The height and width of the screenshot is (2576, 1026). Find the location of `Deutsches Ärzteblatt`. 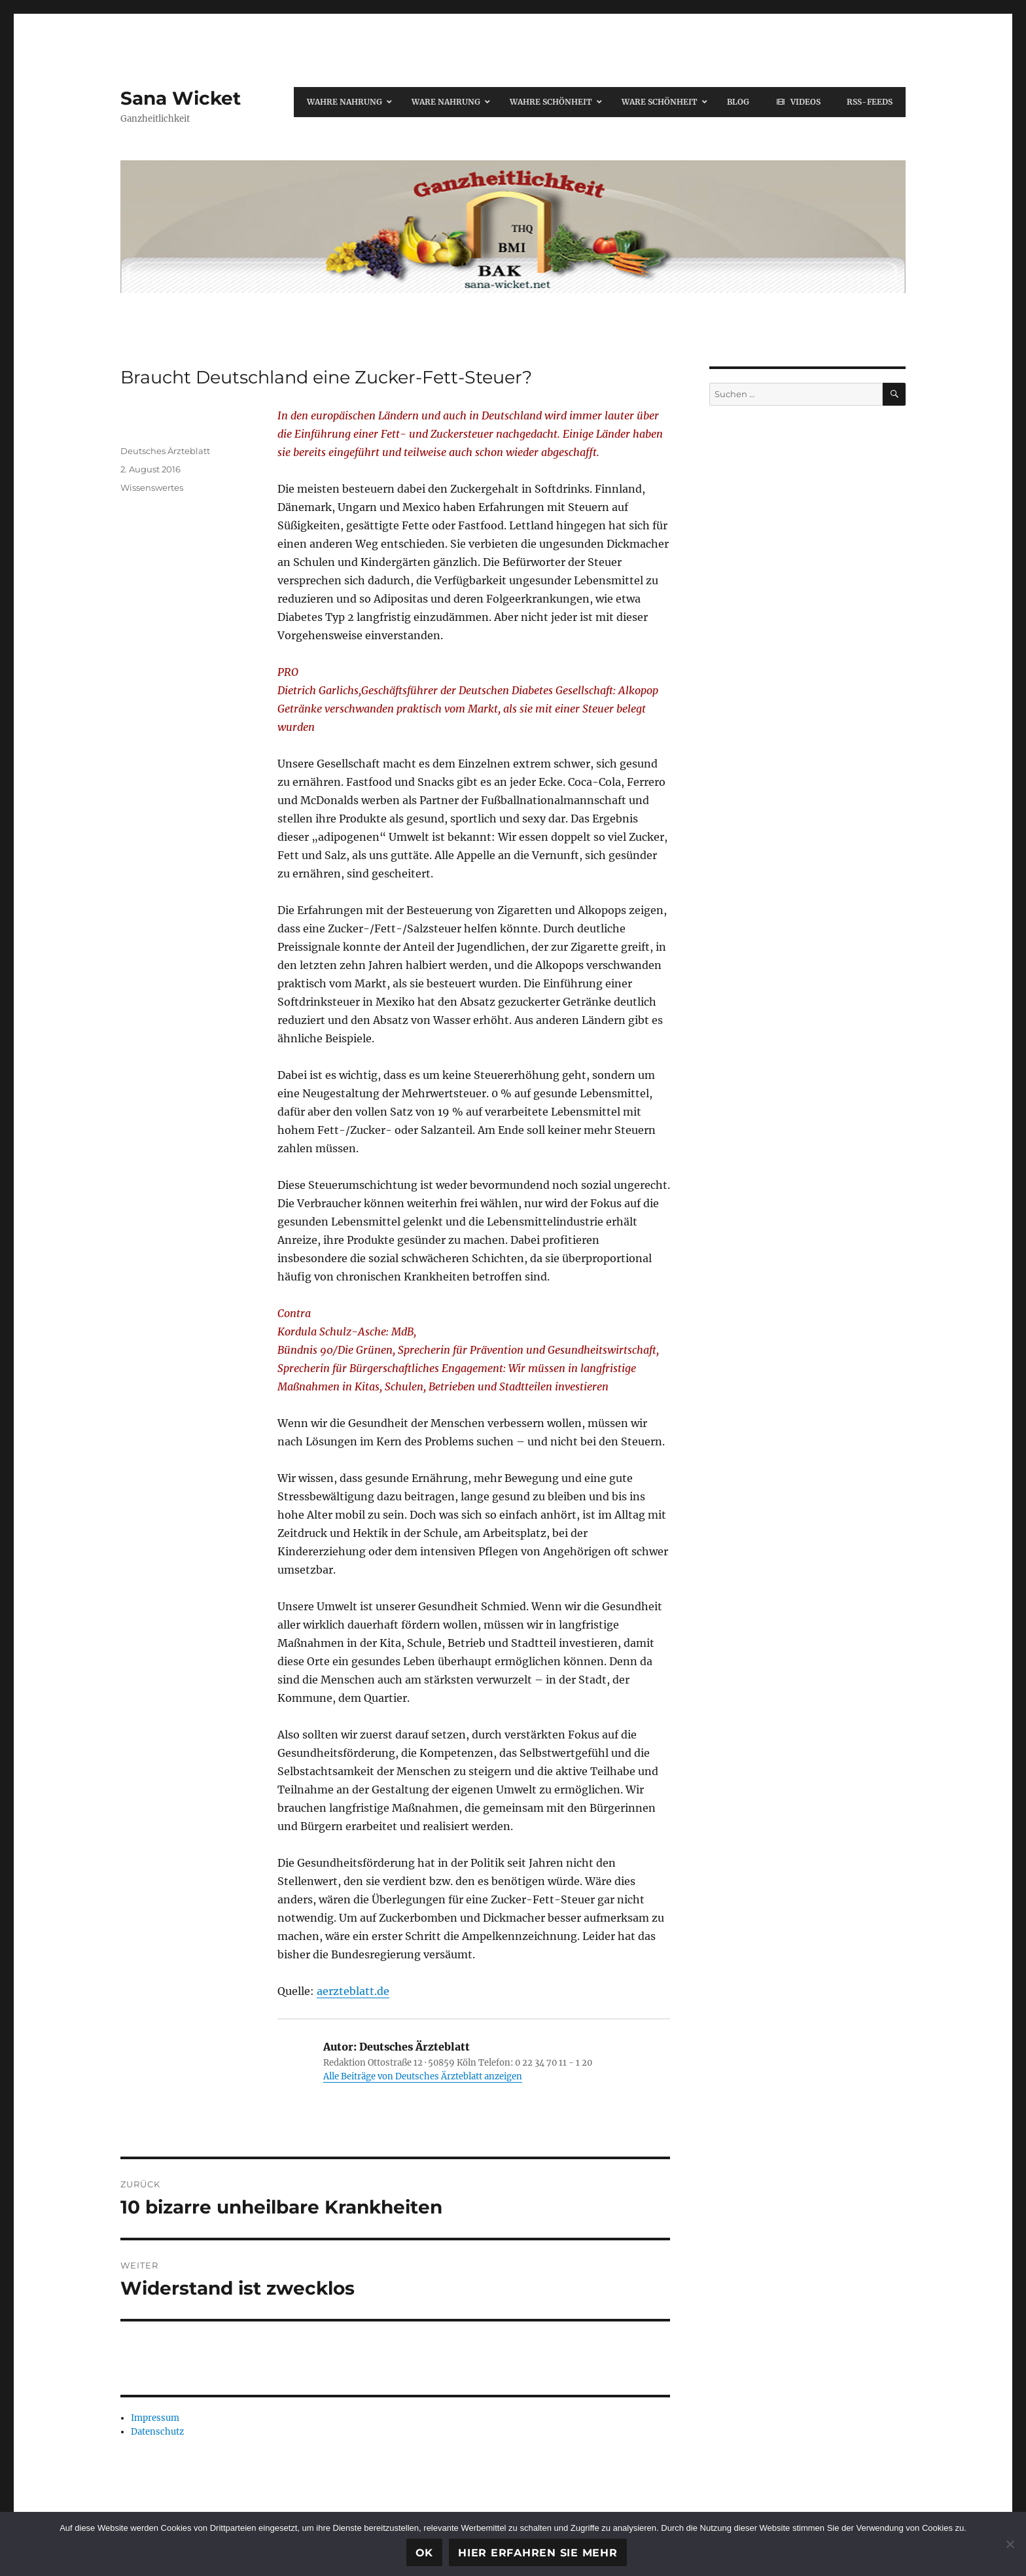

Deutsches Ärzteblatt is located at coordinates (165, 451).